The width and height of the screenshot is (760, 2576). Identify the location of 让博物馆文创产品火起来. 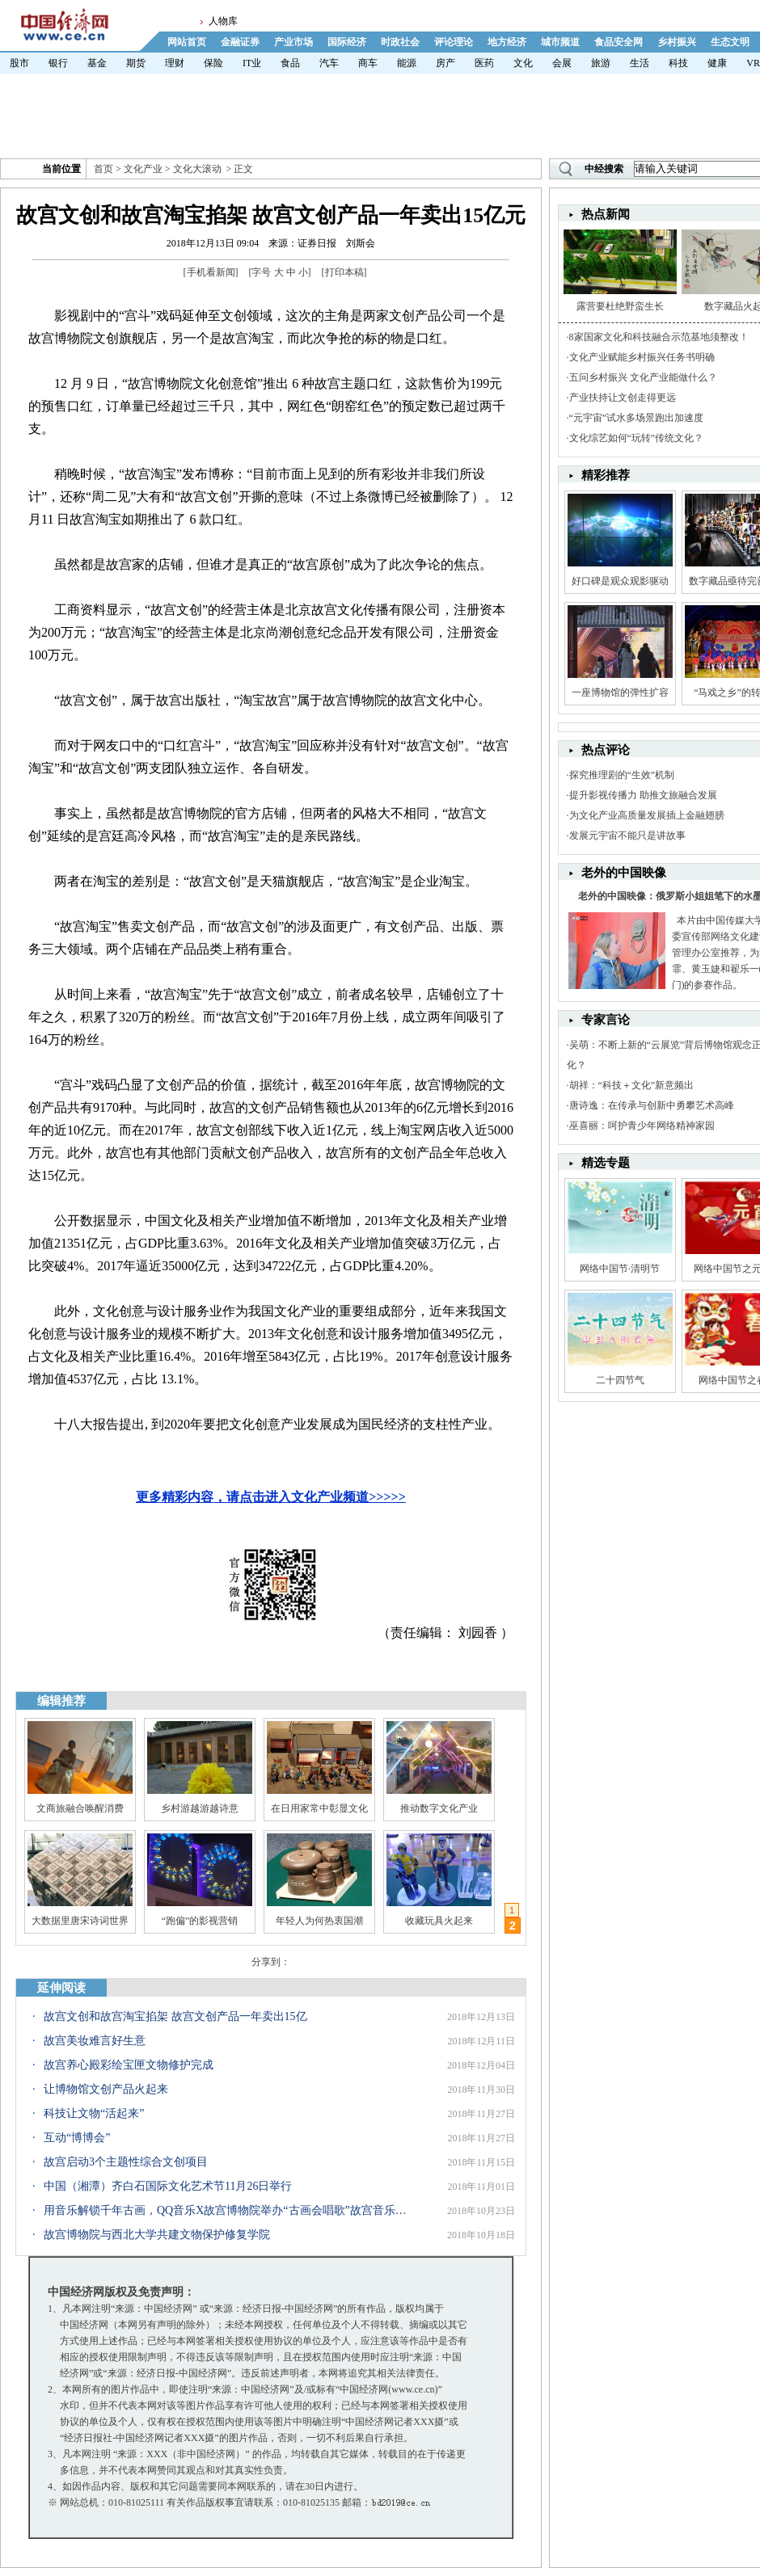
(106, 2089).